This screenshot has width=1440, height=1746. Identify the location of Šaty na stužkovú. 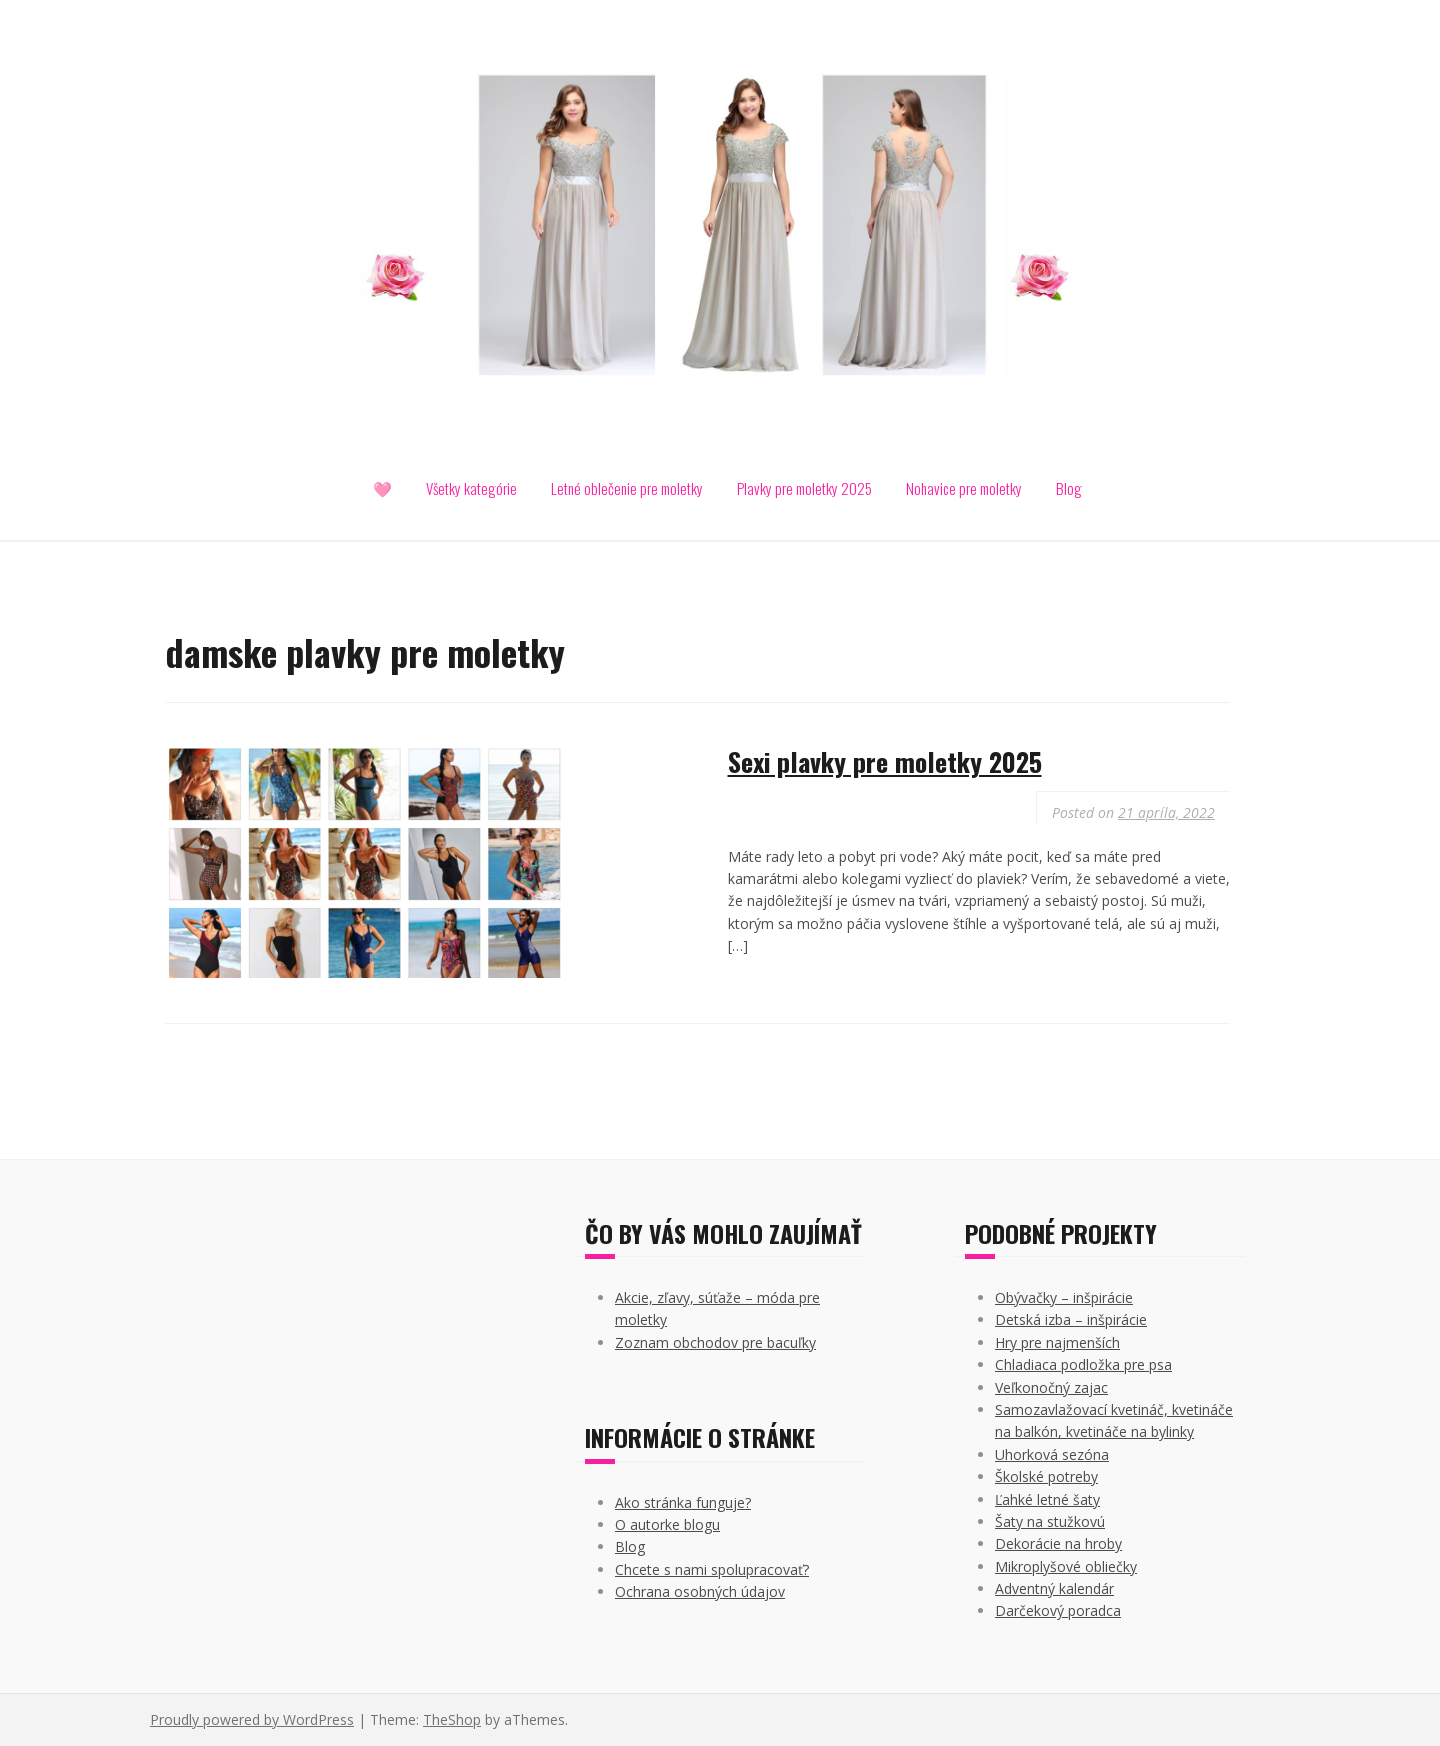
(1050, 1521).